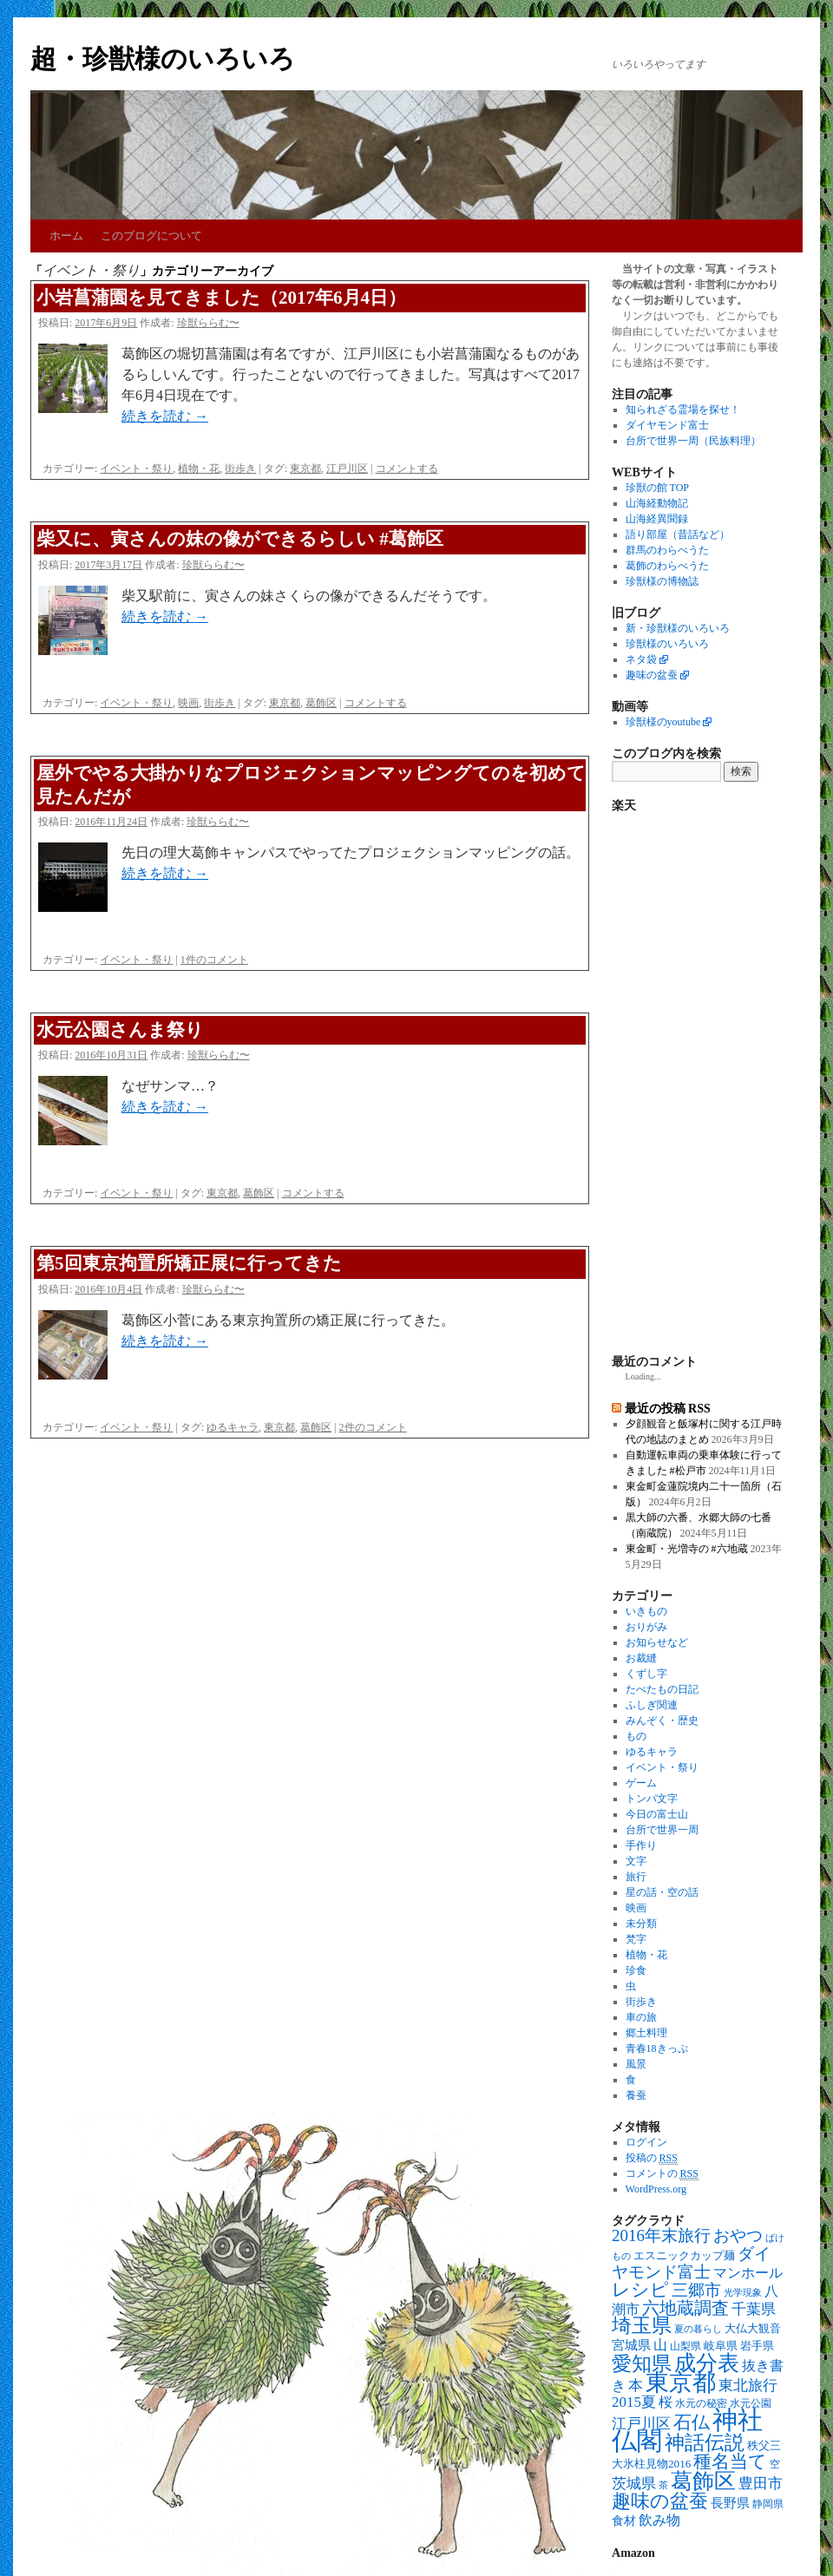 The height and width of the screenshot is (2576, 833). I want to click on ゲーム, so click(641, 1783).